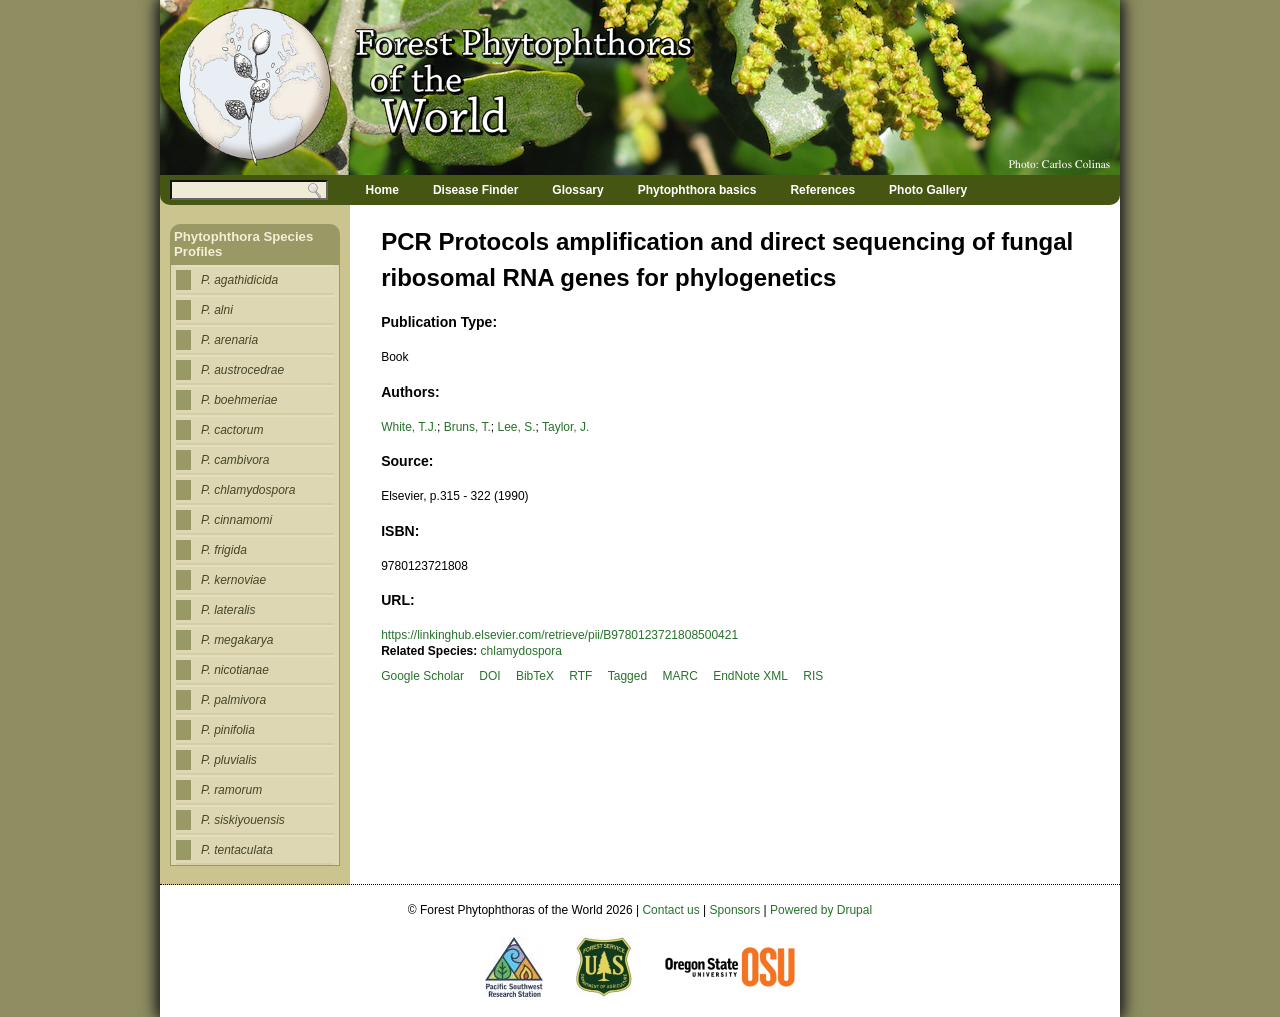 The width and height of the screenshot is (1280, 1017). I want to click on P. palmivora, so click(233, 700).